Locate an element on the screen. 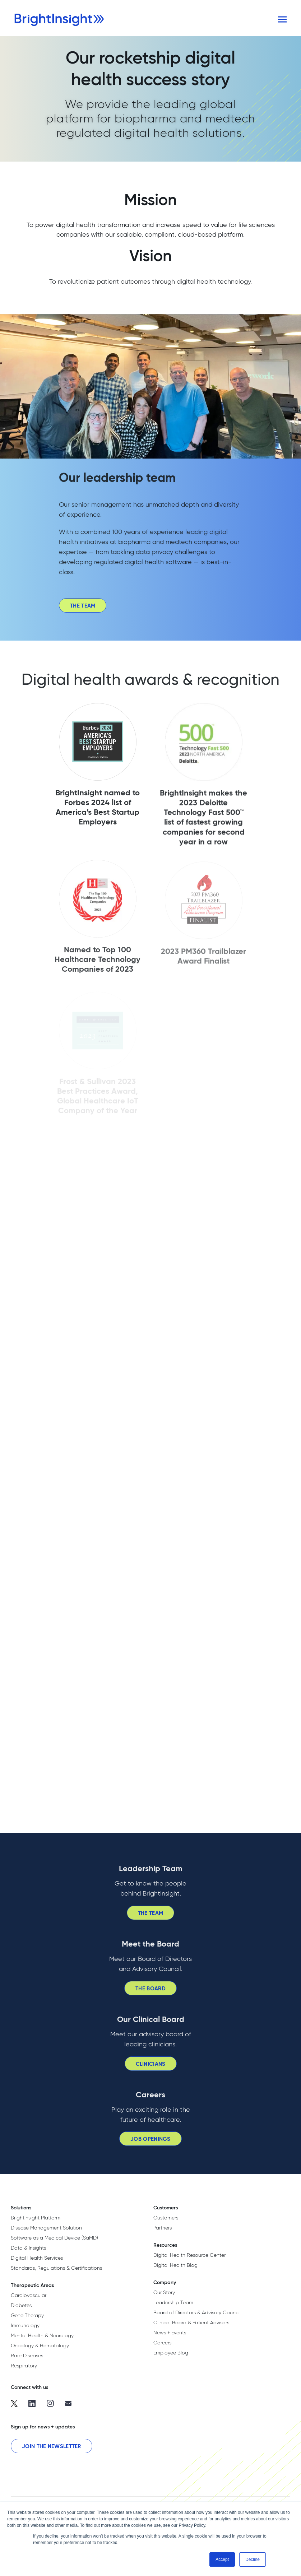 The height and width of the screenshot is (2576, 301). Mental Health & Neurology is located at coordinates (42, 2335).